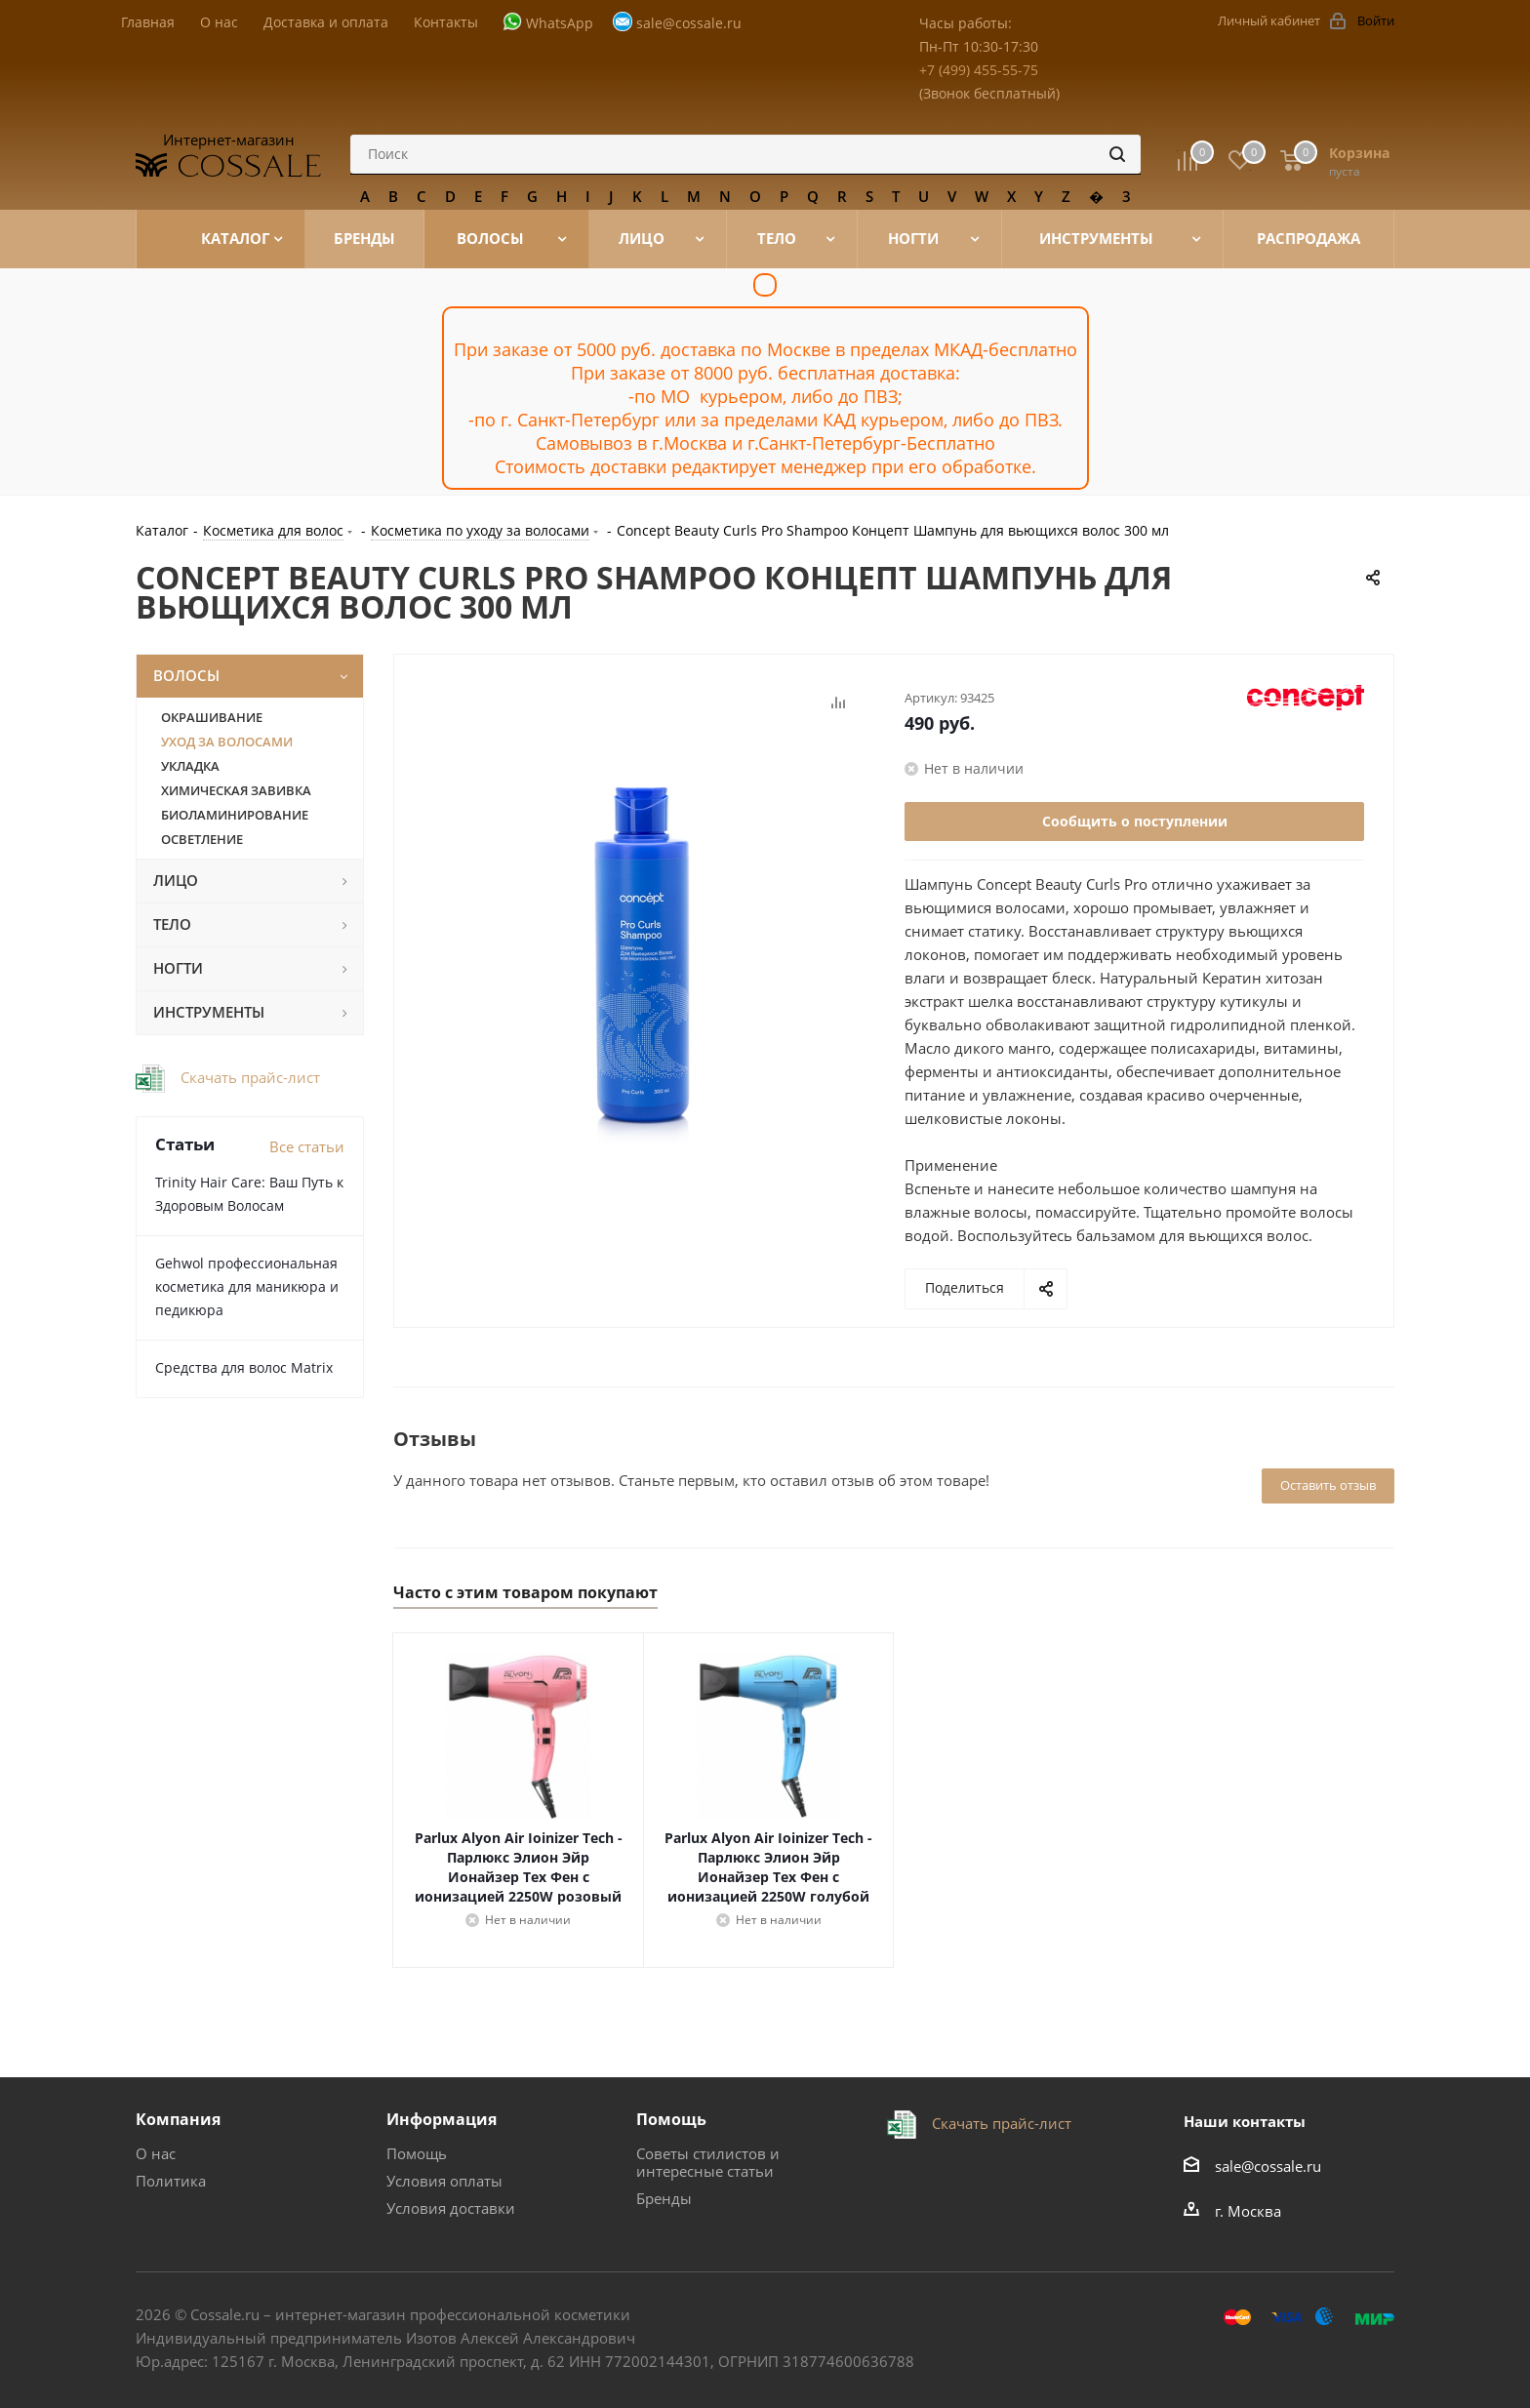 The width and height of the screenshot is (1530, 2408). Describe the element at coordinates (416, 2153) in the screenshot. I see `Помощь` at that location.